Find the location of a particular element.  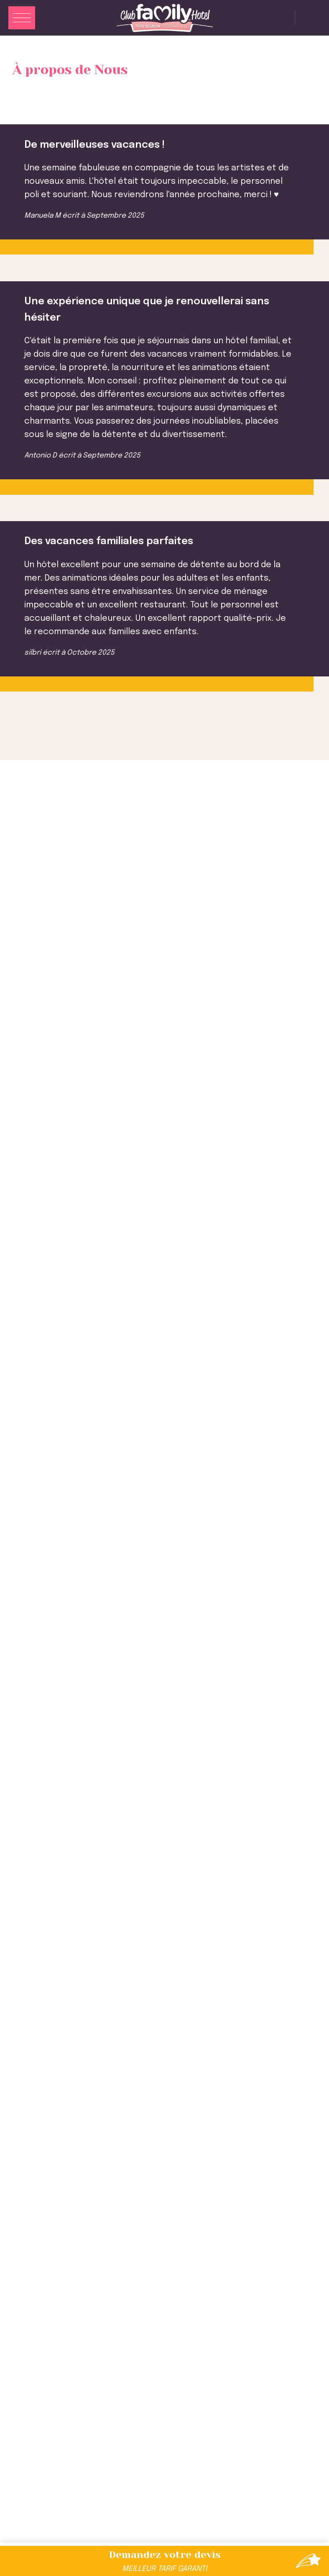

[Apri menu] is located at coordinates (21, 18).